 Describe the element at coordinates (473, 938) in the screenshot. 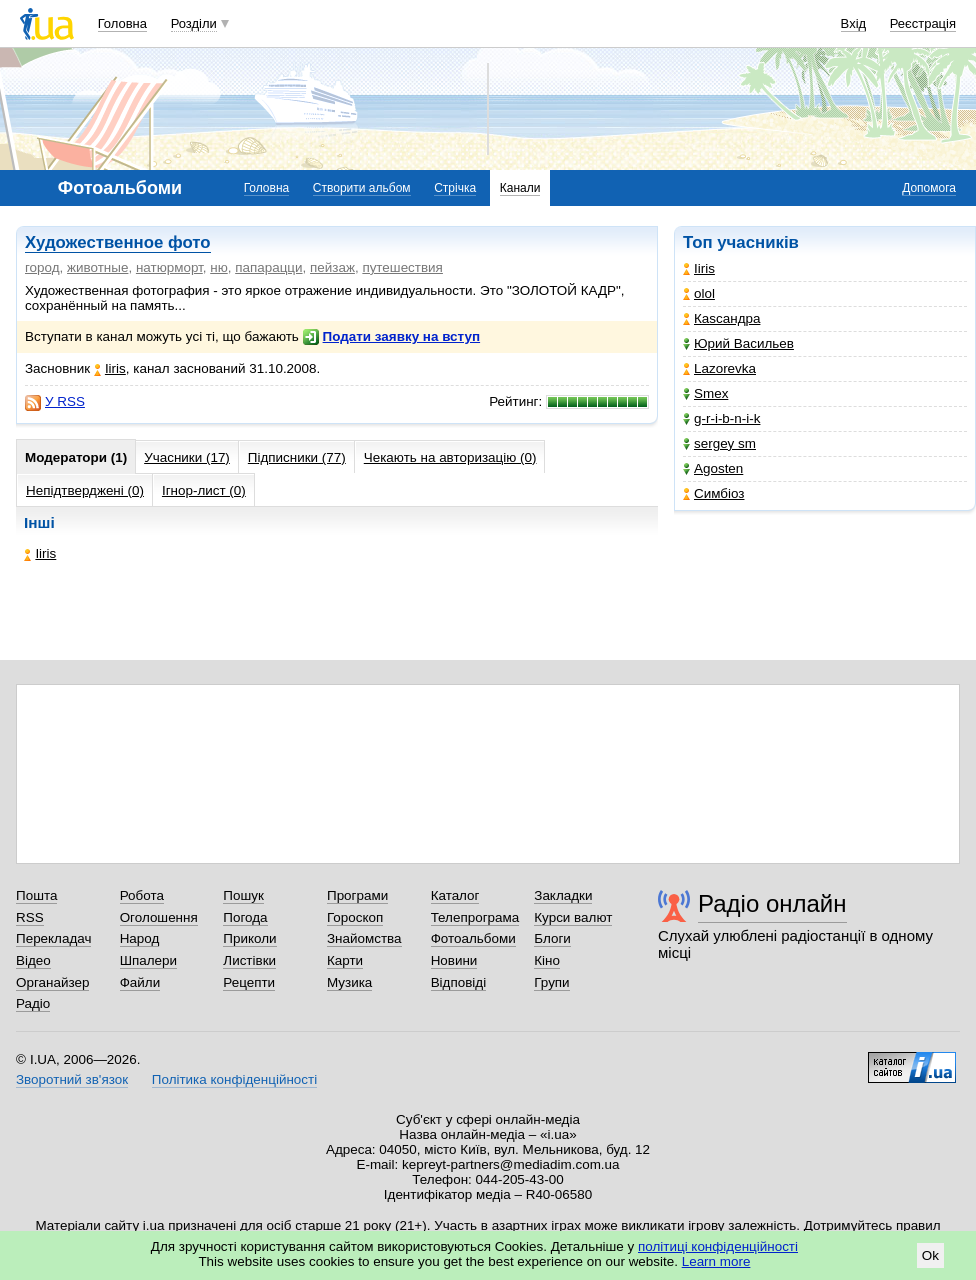

I see `Фотоальбоми` at that location.